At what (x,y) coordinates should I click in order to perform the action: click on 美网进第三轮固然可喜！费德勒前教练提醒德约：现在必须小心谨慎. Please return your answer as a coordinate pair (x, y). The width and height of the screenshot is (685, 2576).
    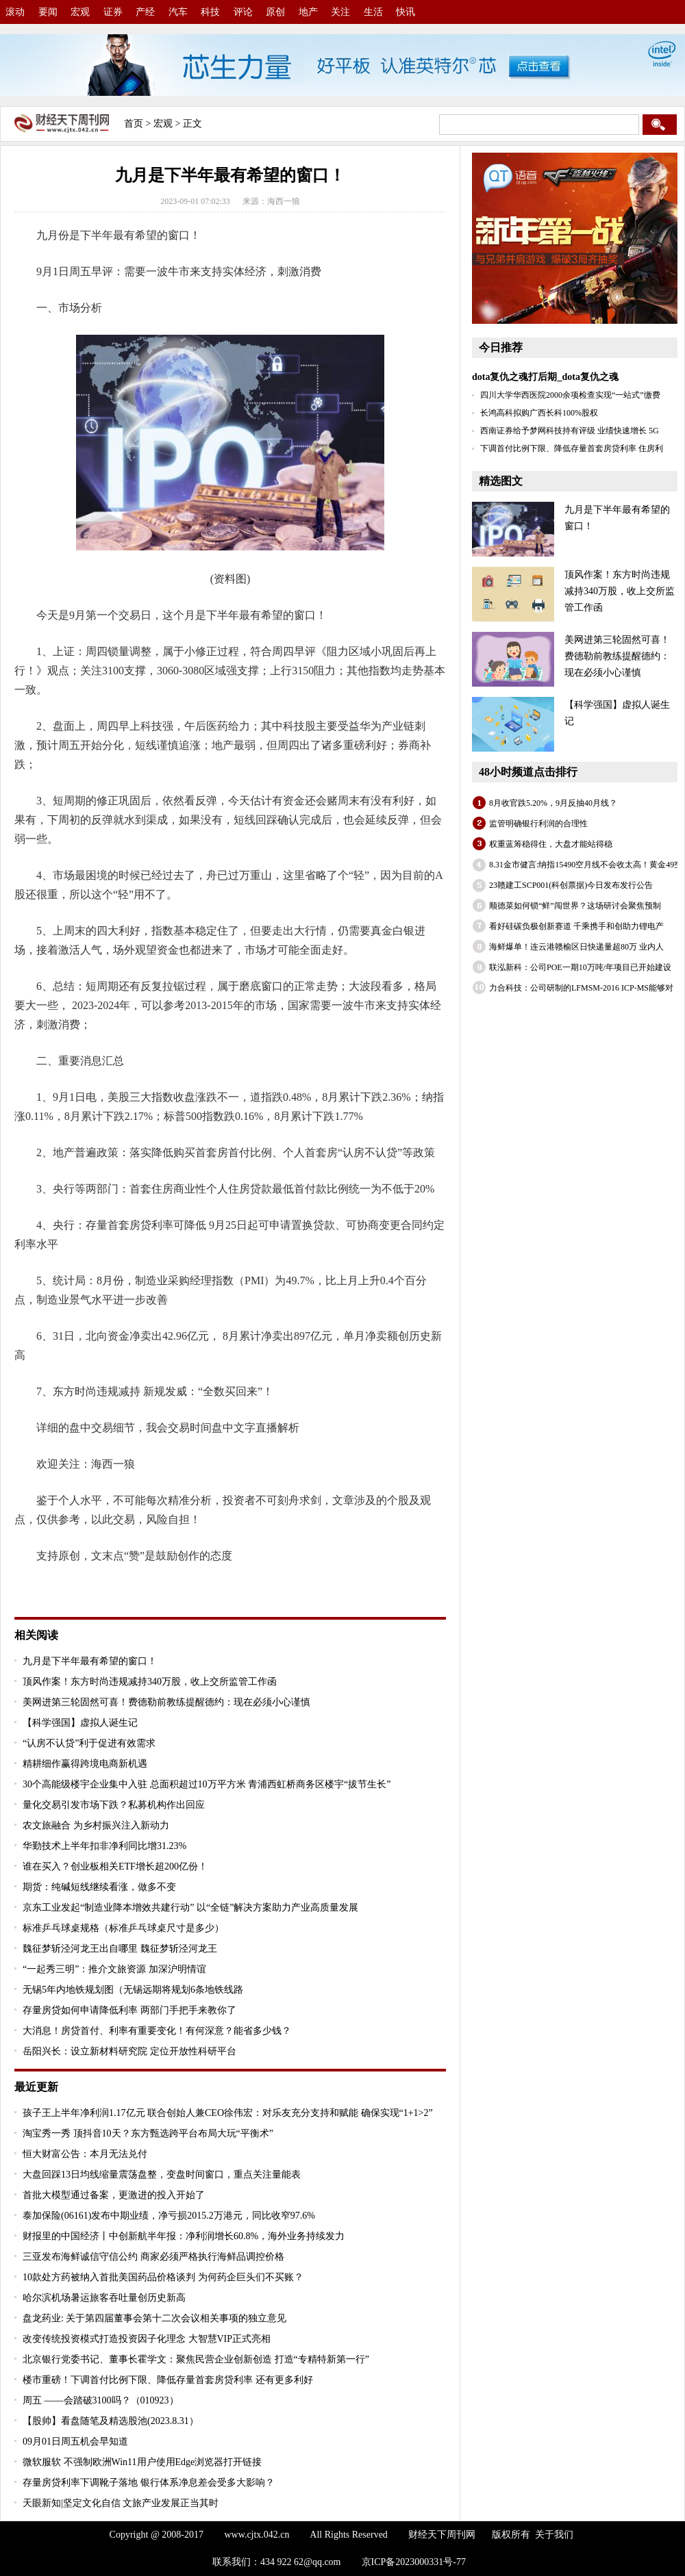
    Looking at the image, I should click on (166, 1702).